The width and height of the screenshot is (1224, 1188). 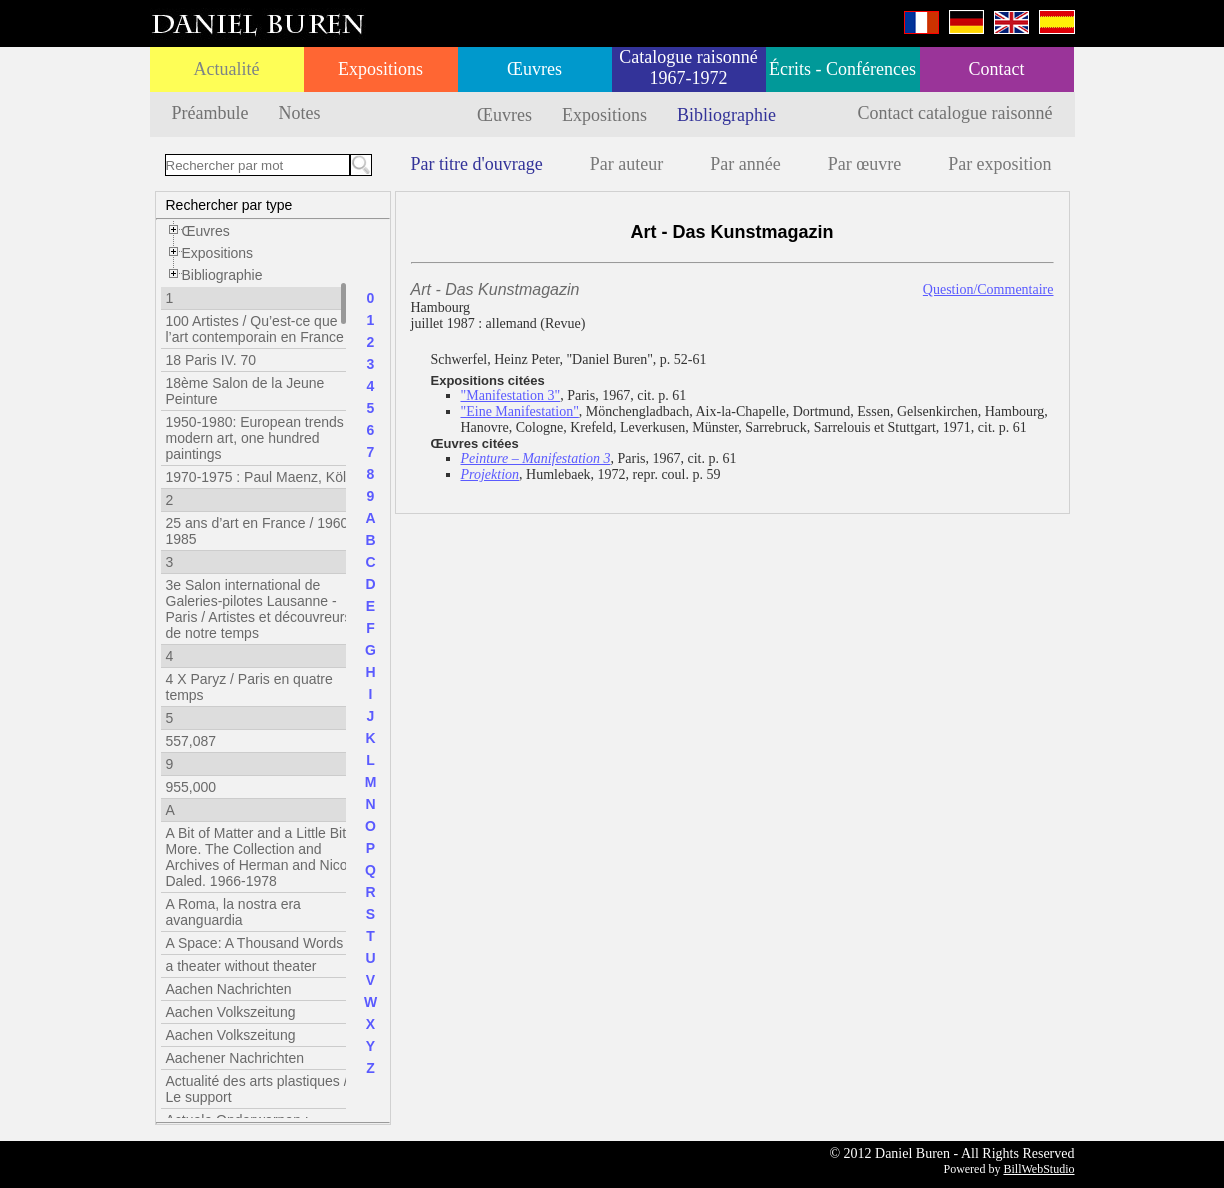 What do you see at coordinates (864, 164) in the screenshot?
I see `Par œuvre` at bounding box center [864, 164].